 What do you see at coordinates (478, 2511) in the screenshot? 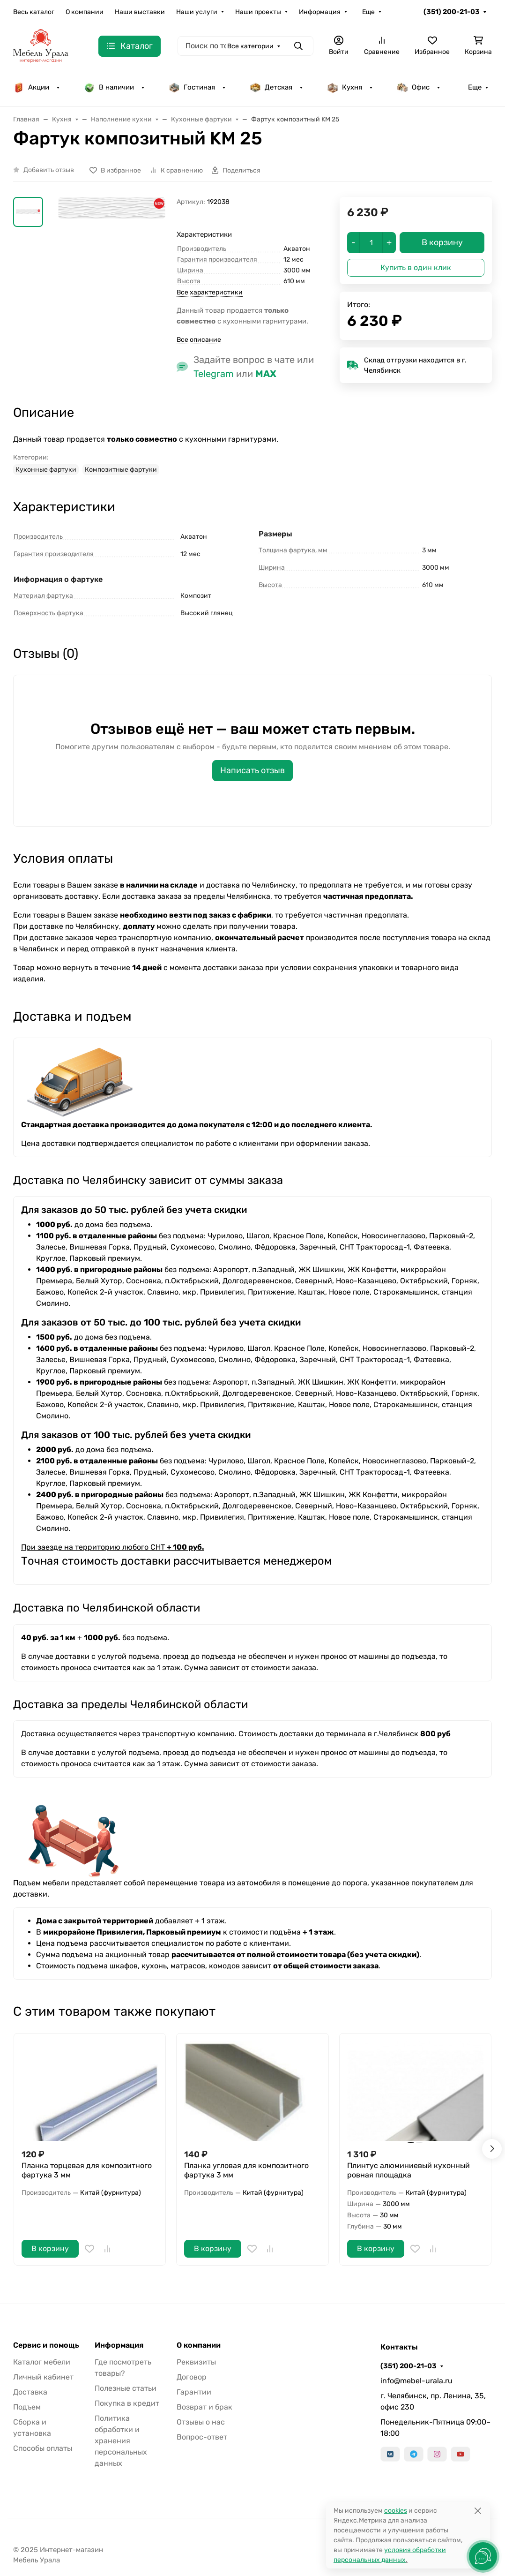
I see `[Close]` at bounding box center [478, 2511].